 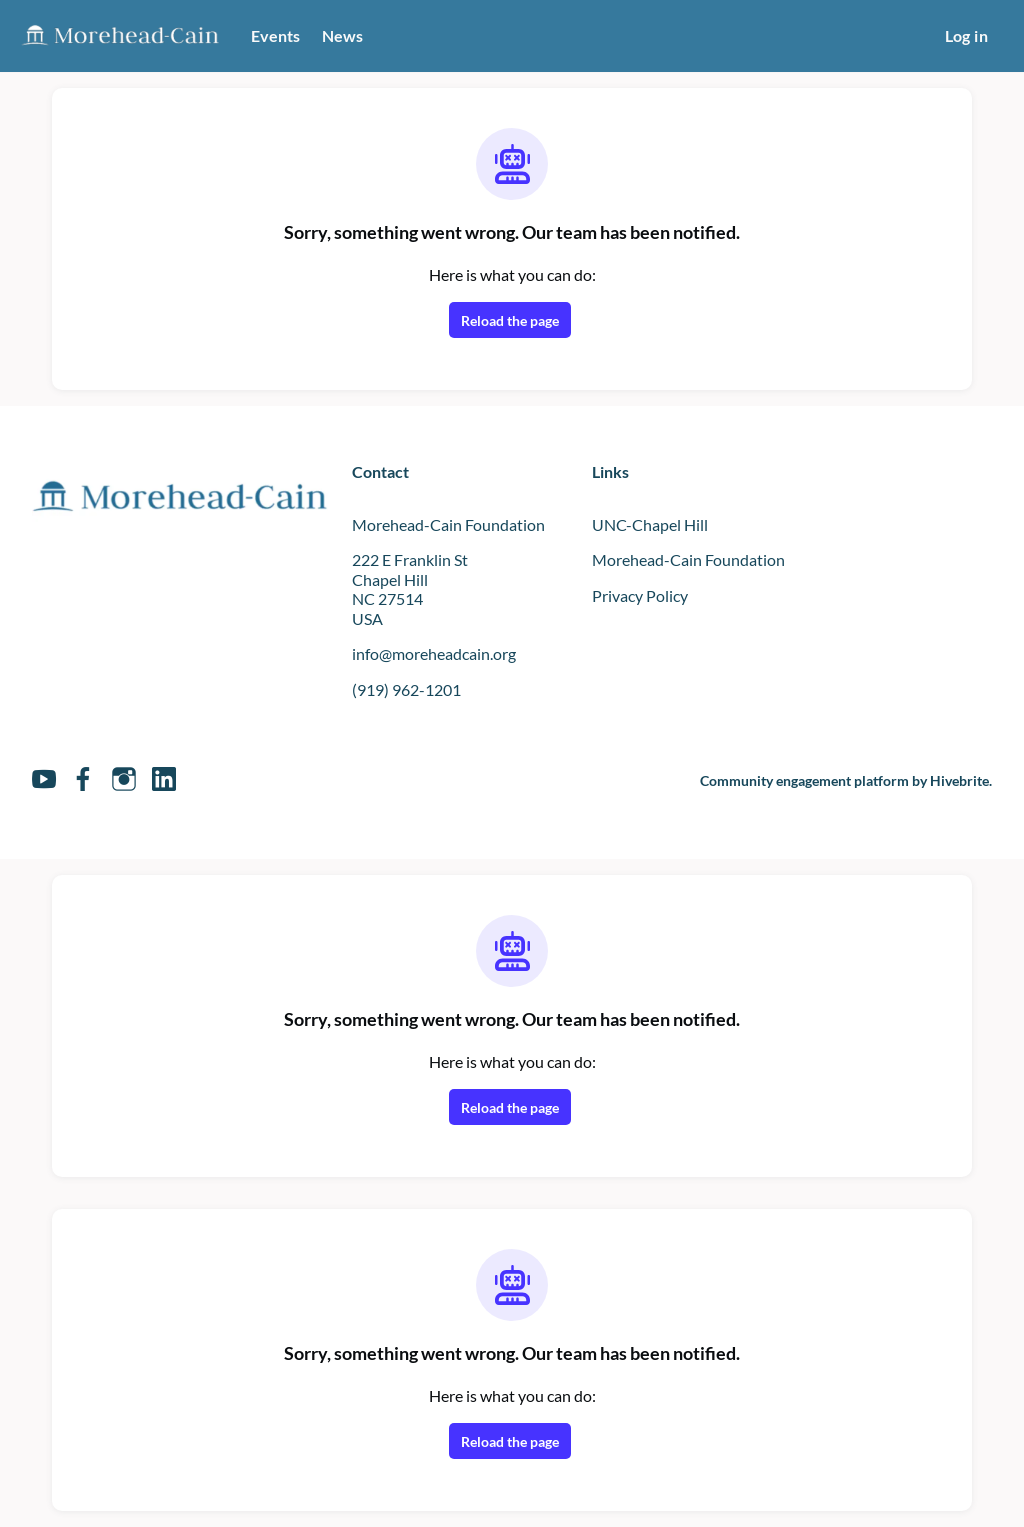 I want to click on Privacy Policy, so click(x=645, y=595).